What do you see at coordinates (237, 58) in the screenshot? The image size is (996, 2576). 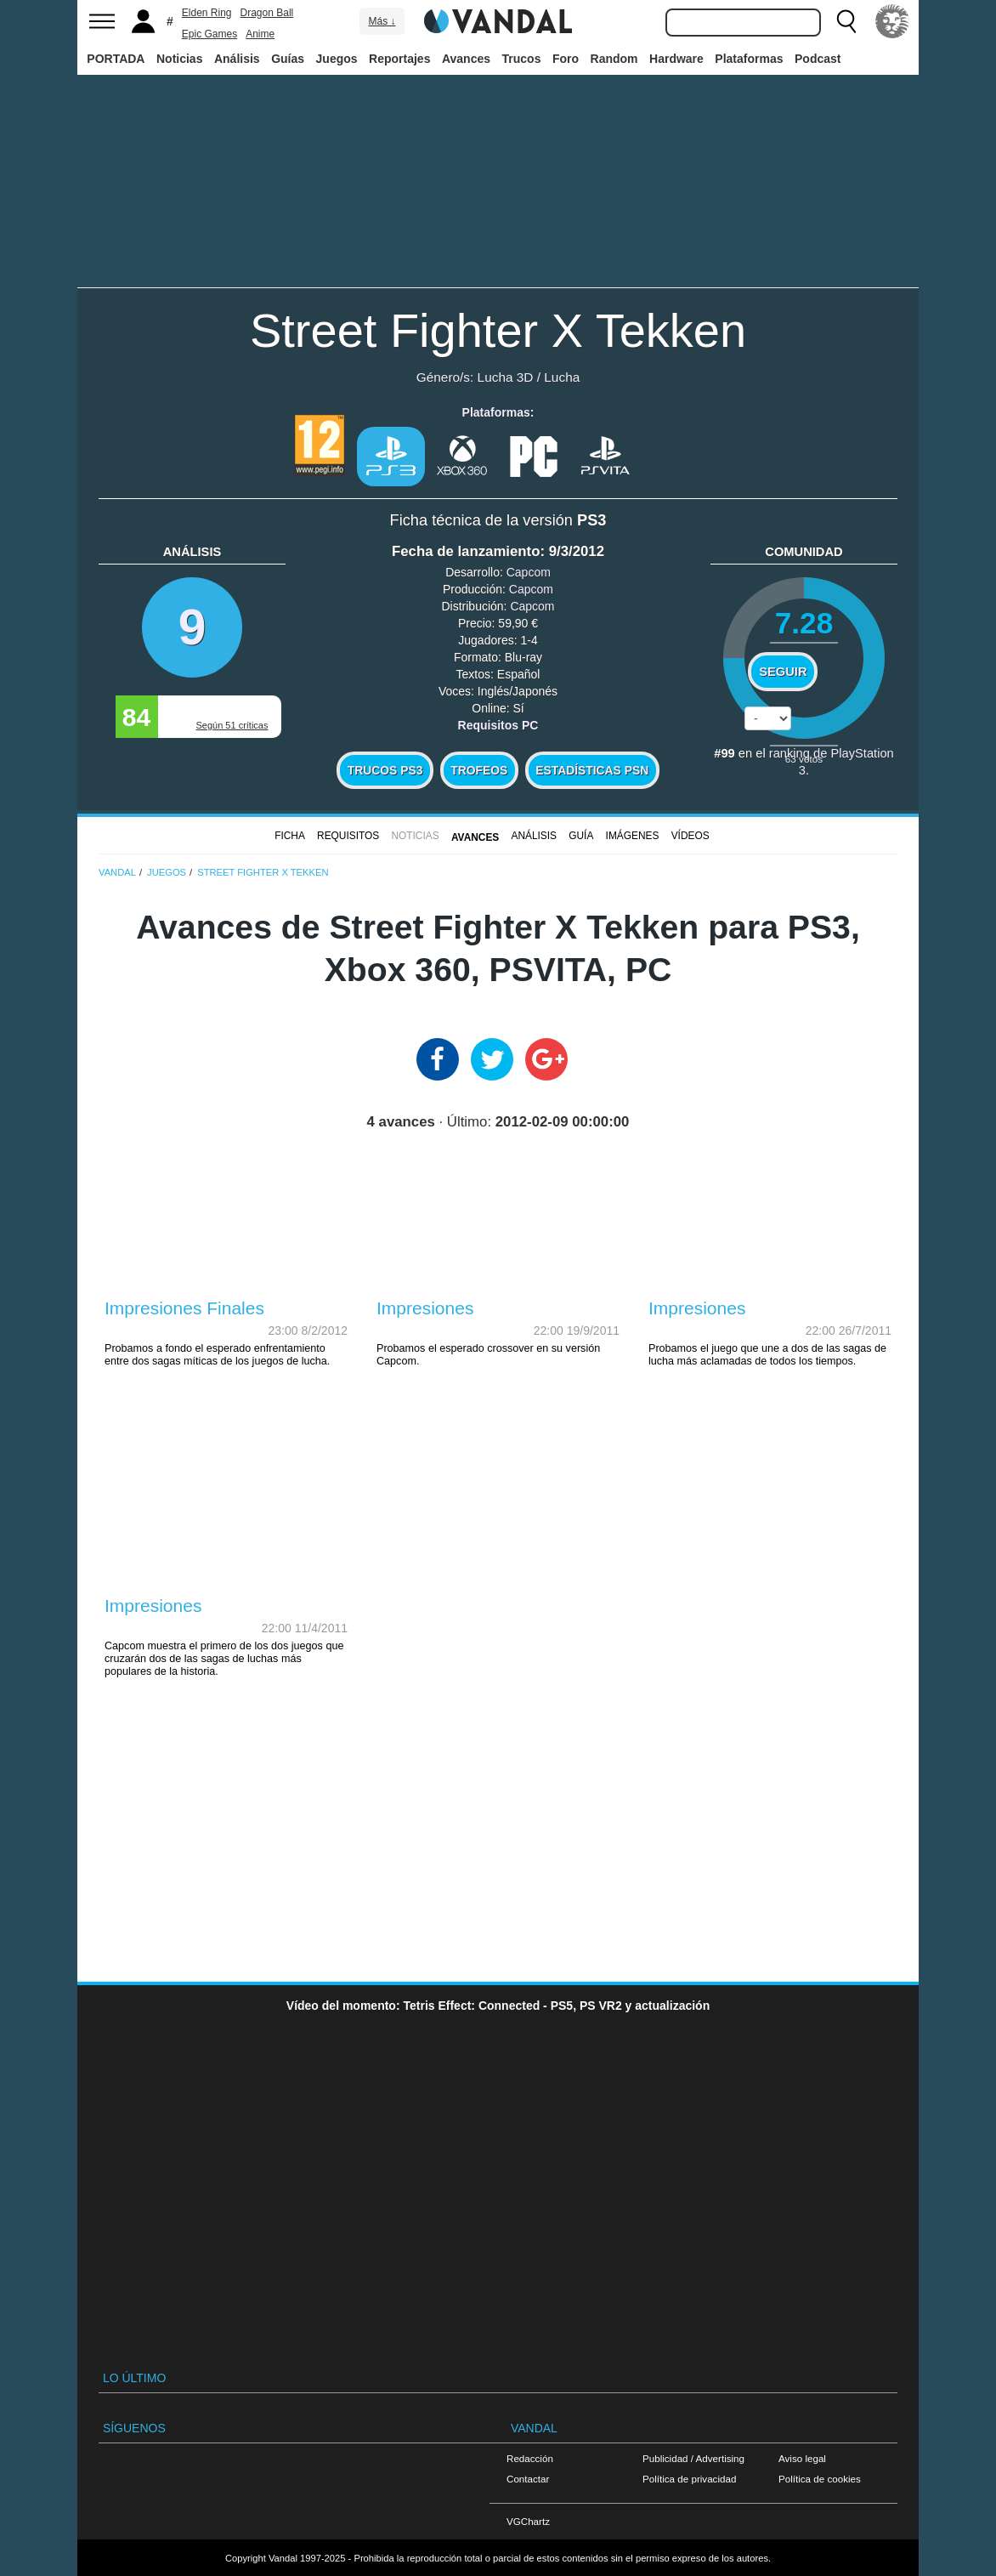 I see `Análisis` at bounding box center [237, 58].